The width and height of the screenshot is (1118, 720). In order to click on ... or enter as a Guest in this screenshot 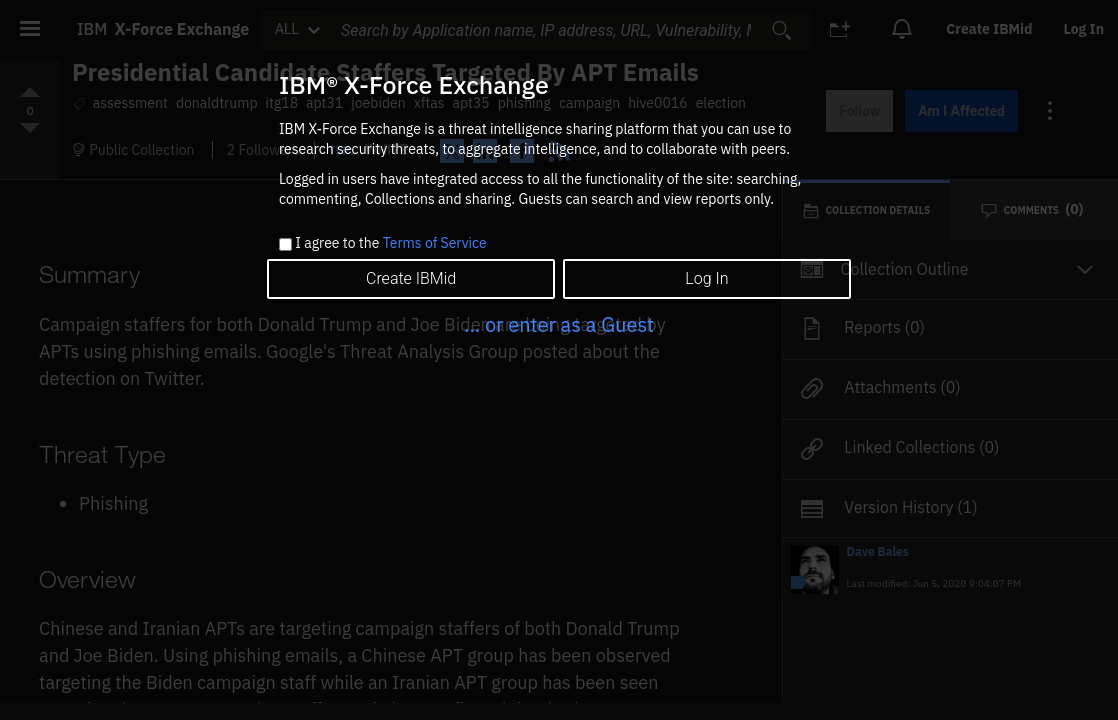, I will do `click(559, 324)`.